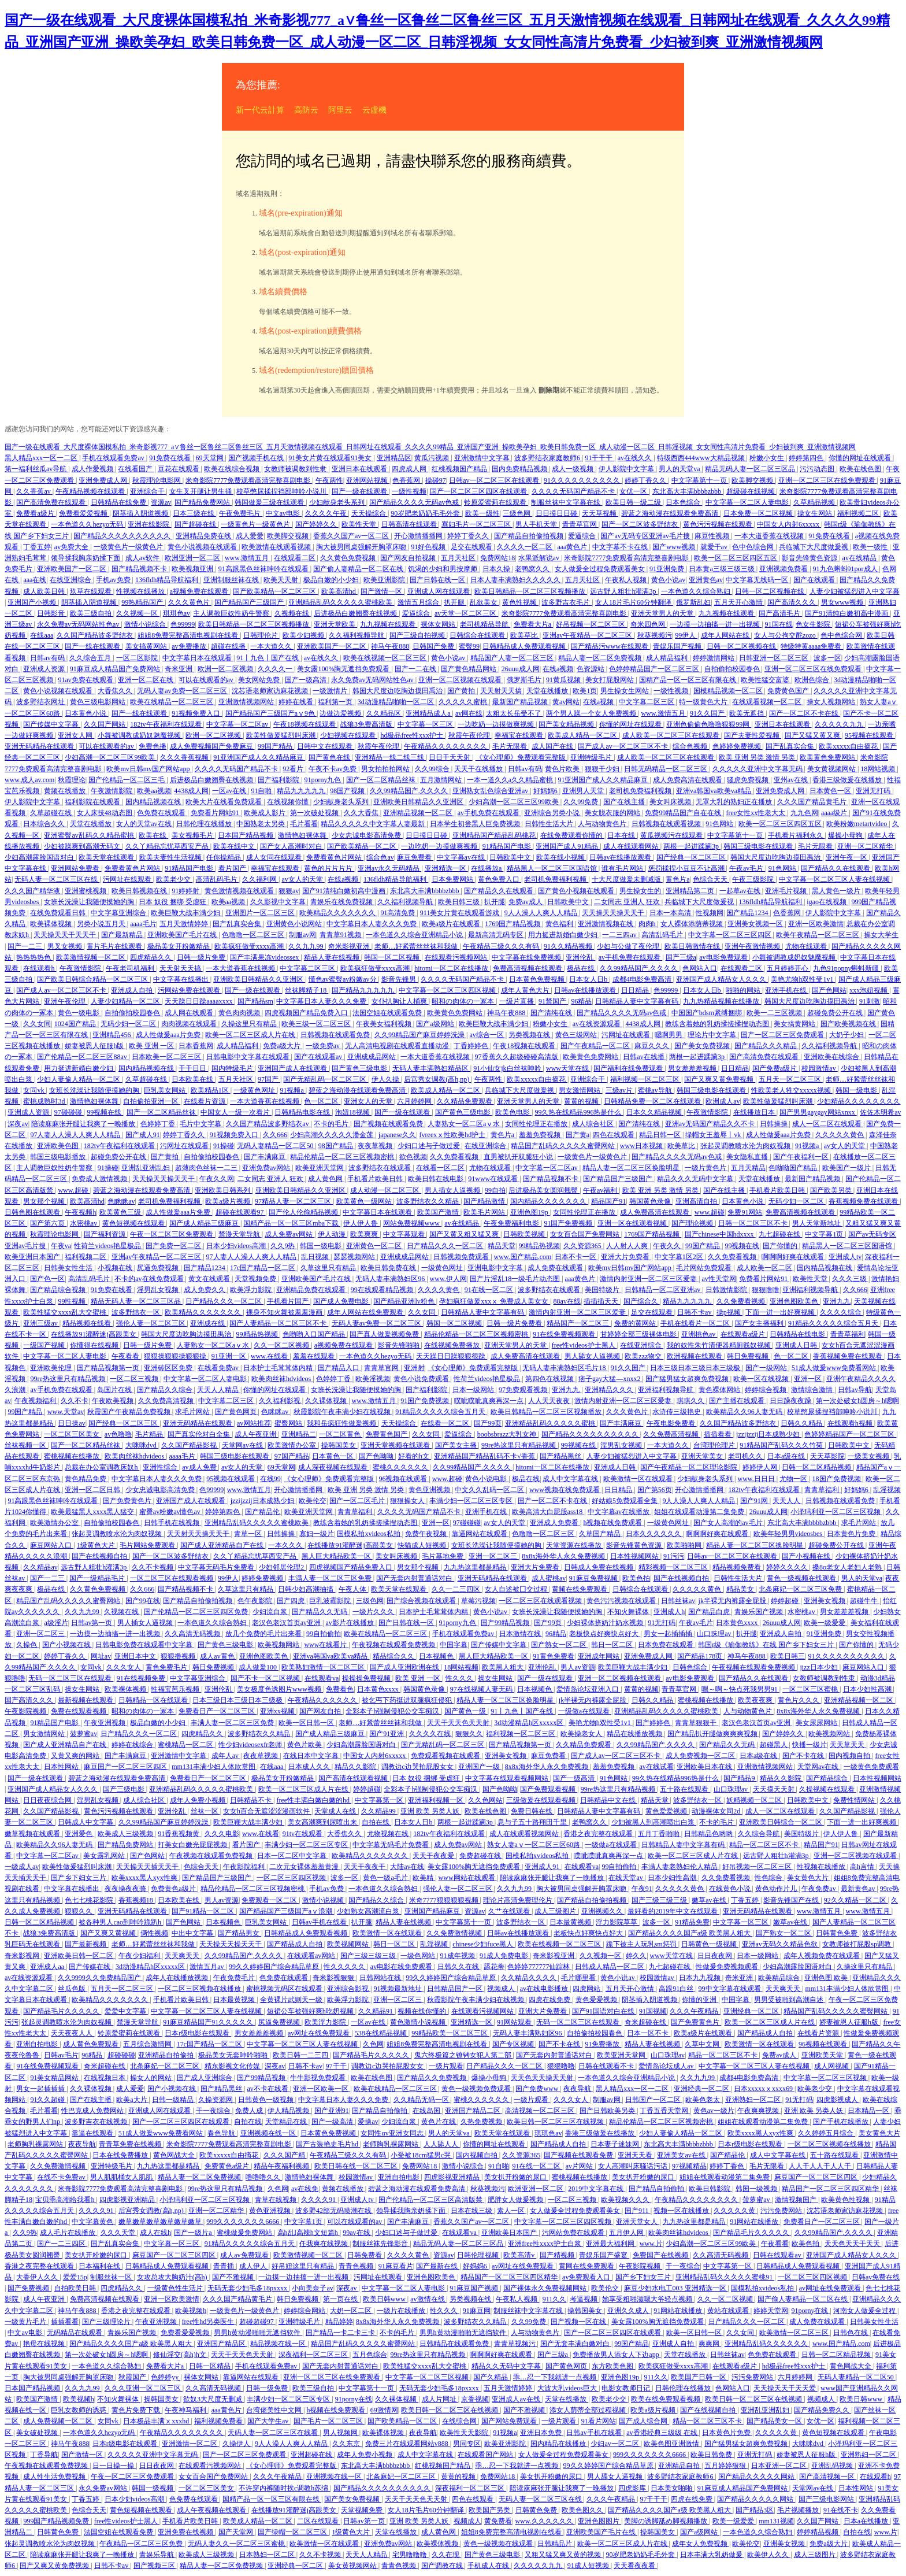  I want to click on 美女尿尿网站, so click(817, 1723).